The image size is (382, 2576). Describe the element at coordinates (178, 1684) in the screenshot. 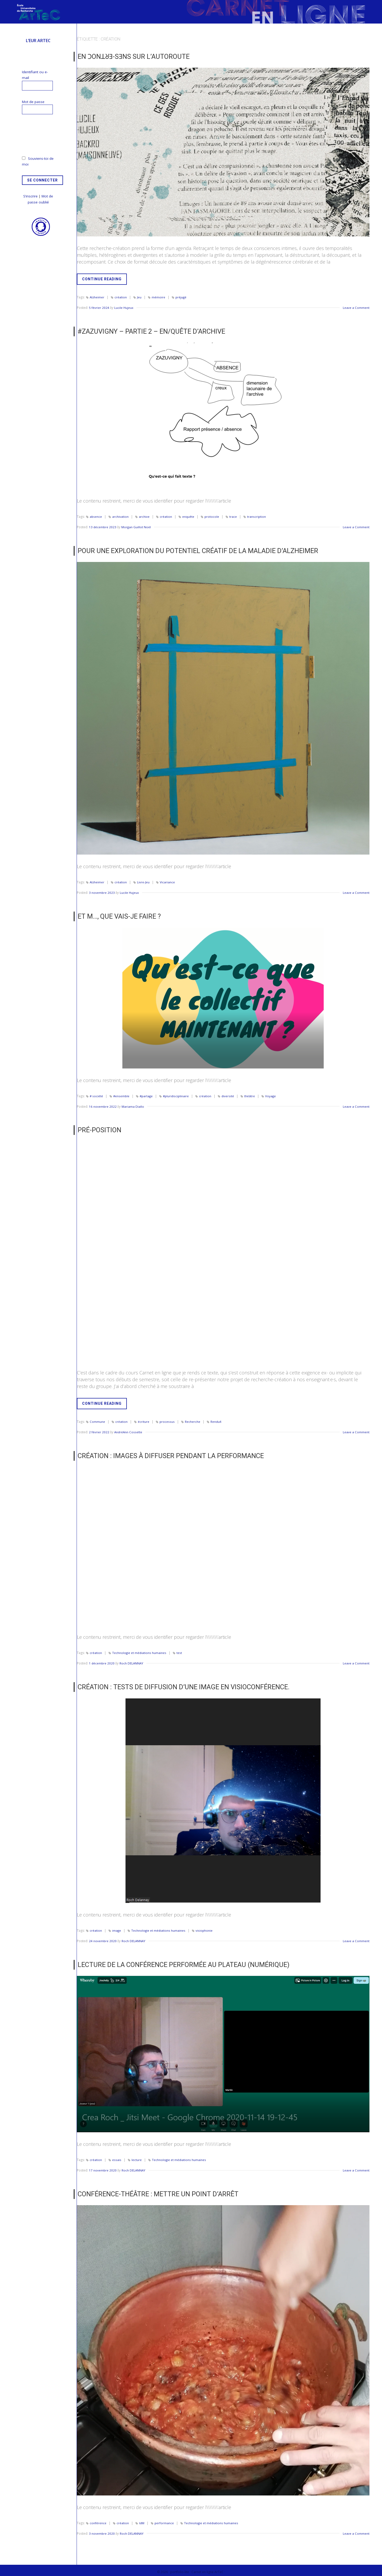

I see `Création : Tests de diffusion d’une image en visioconférence.` at that location.